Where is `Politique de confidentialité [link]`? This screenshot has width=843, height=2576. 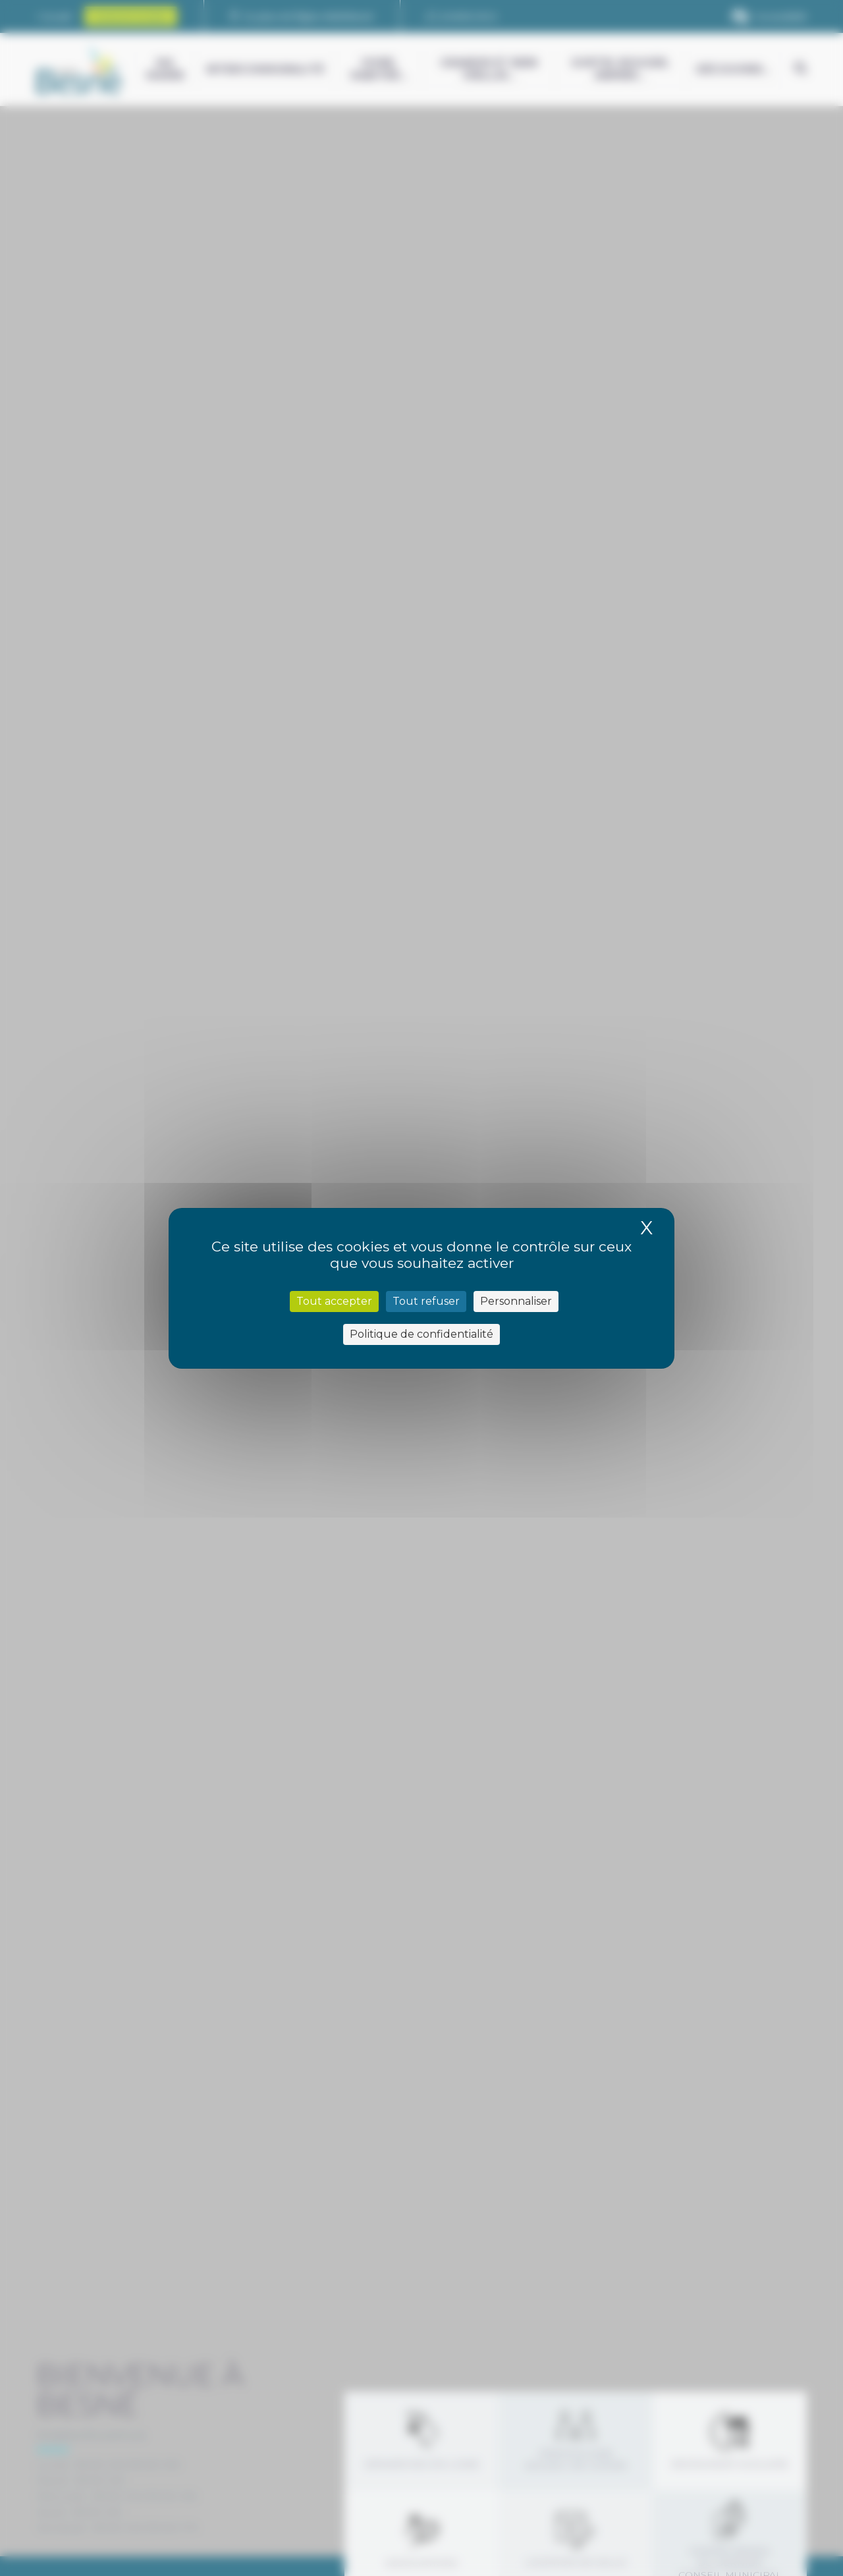
Politique de confidentialité [link] is located at coordinates (421, 1334).